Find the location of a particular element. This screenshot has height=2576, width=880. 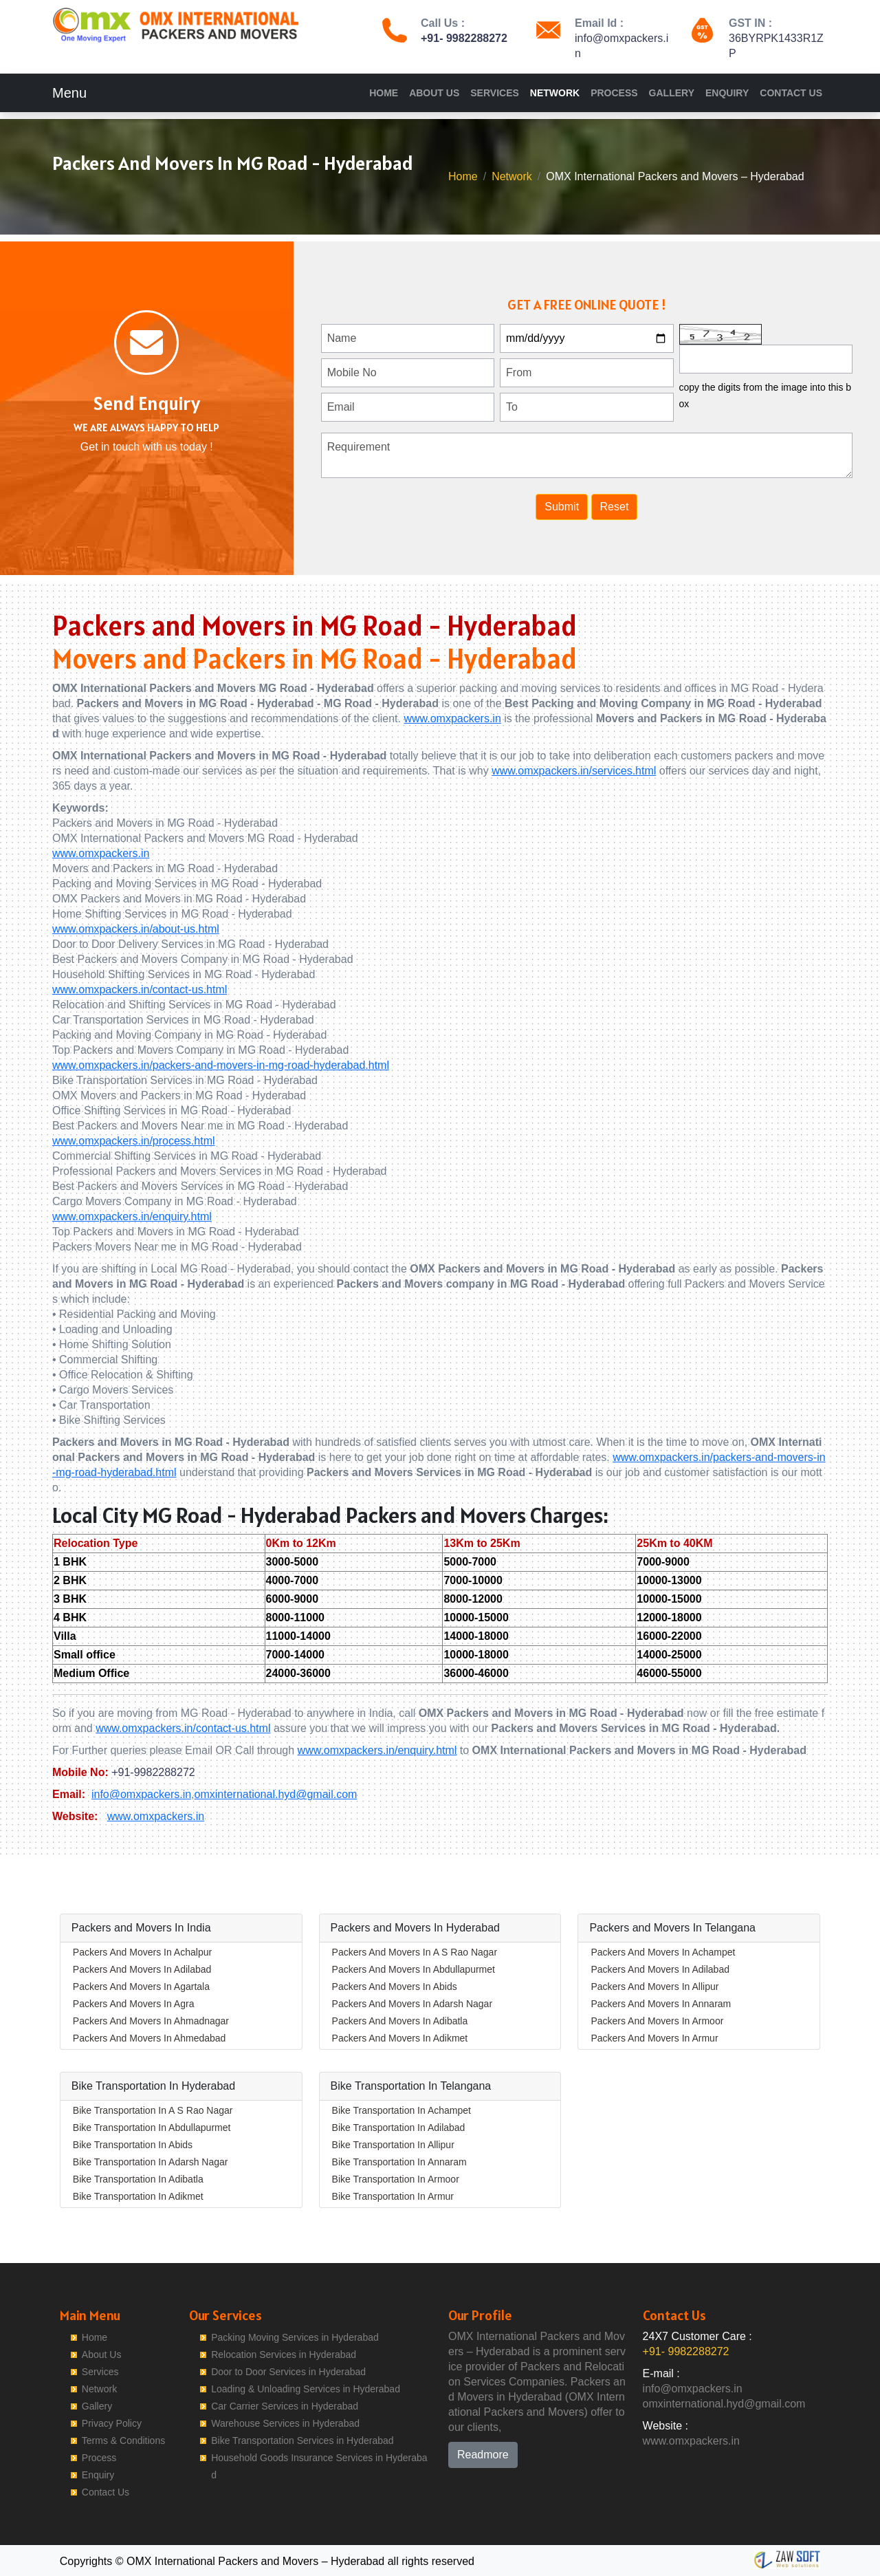

Packers And Movers In Adikmet is located at coordinates (400, 2038).